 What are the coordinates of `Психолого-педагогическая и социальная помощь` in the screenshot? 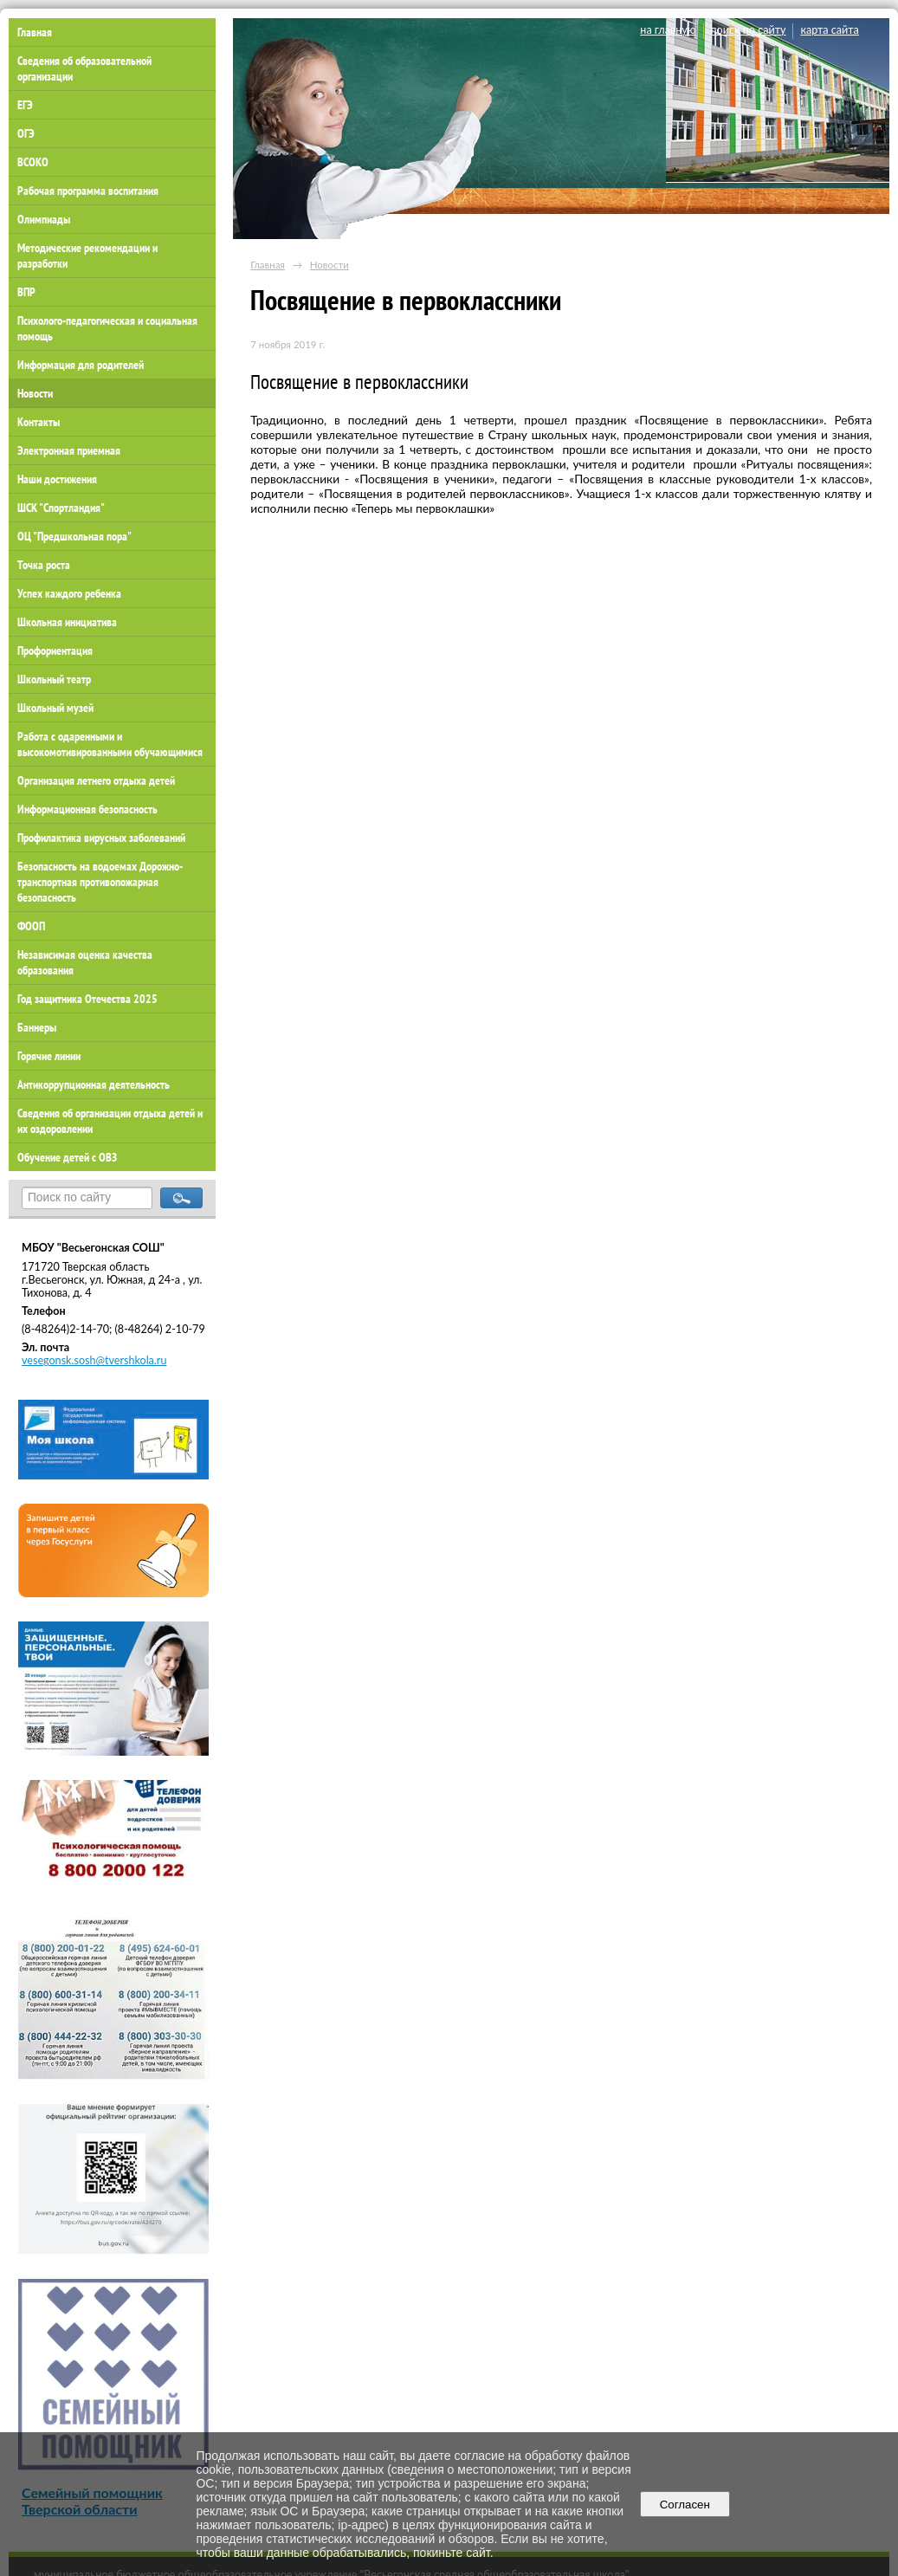 It's located at (107, 328).